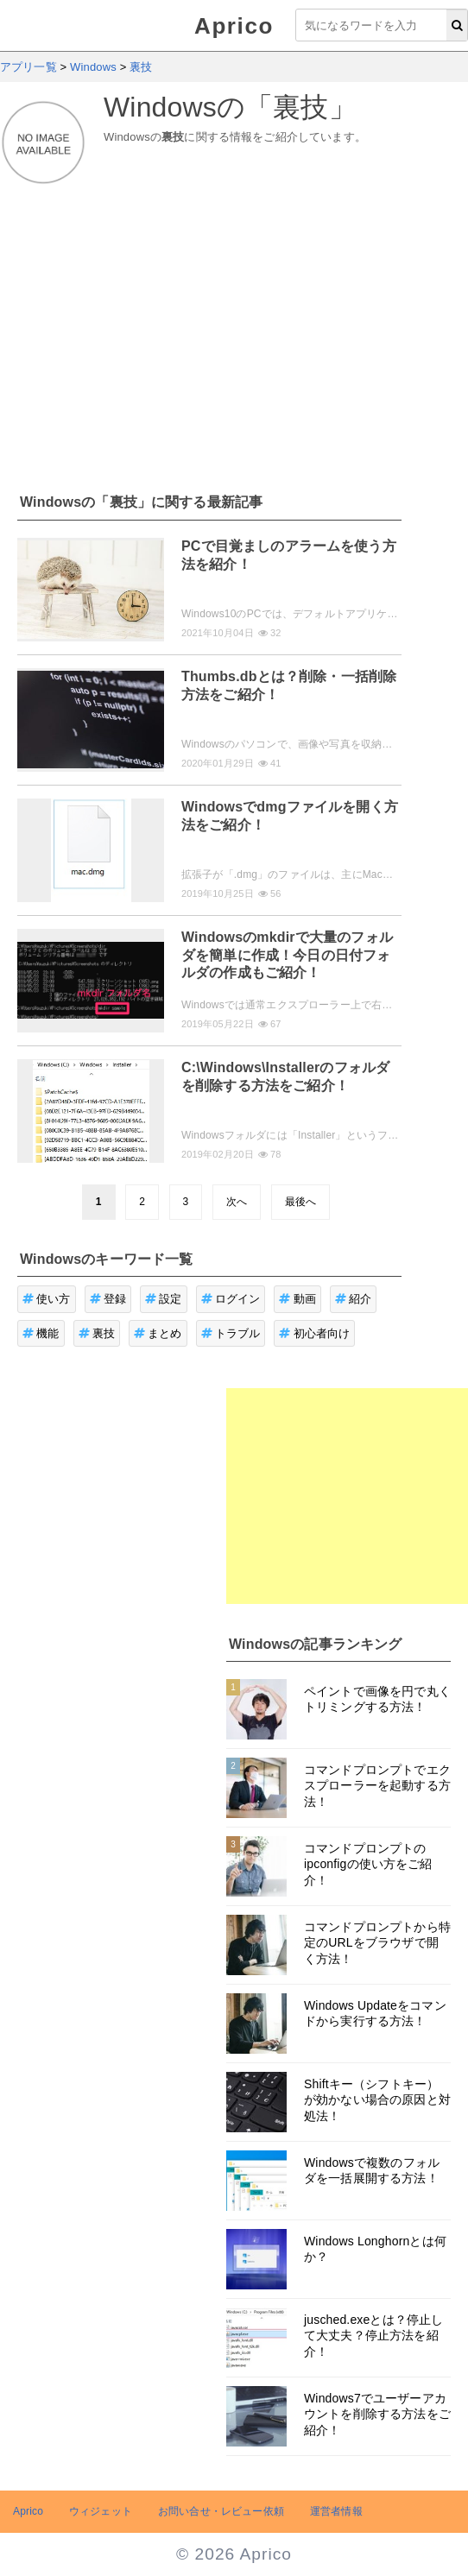  What do you see at coordinates (97, 1333) in the screenshot?
I see `裏技` at bounding box center [97, 1333].